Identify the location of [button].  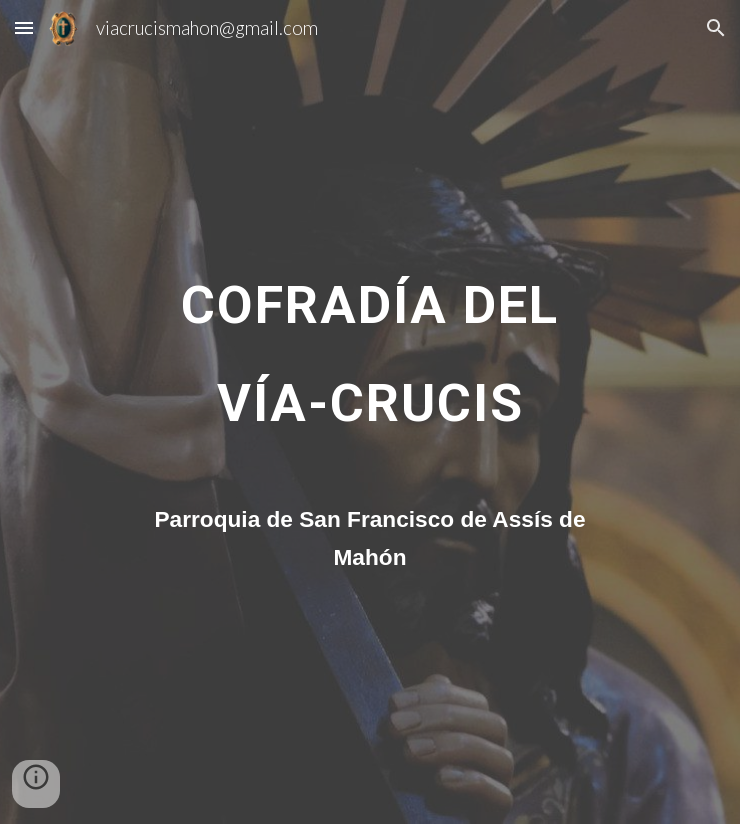
(24, 27).